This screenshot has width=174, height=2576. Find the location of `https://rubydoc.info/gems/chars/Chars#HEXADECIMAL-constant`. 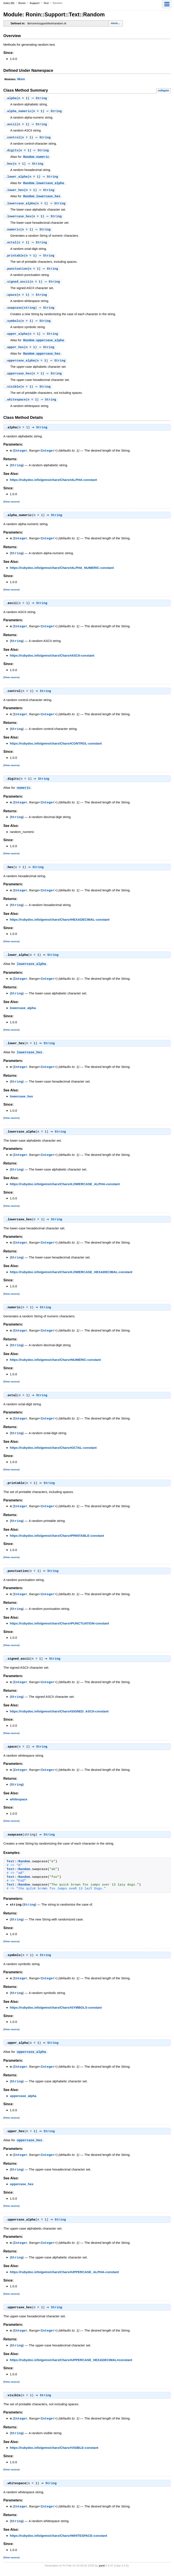

https://rubydoc.info/gems/chars/Chars#HEXADECIMAL-constant is located at coordinates (60, 924).